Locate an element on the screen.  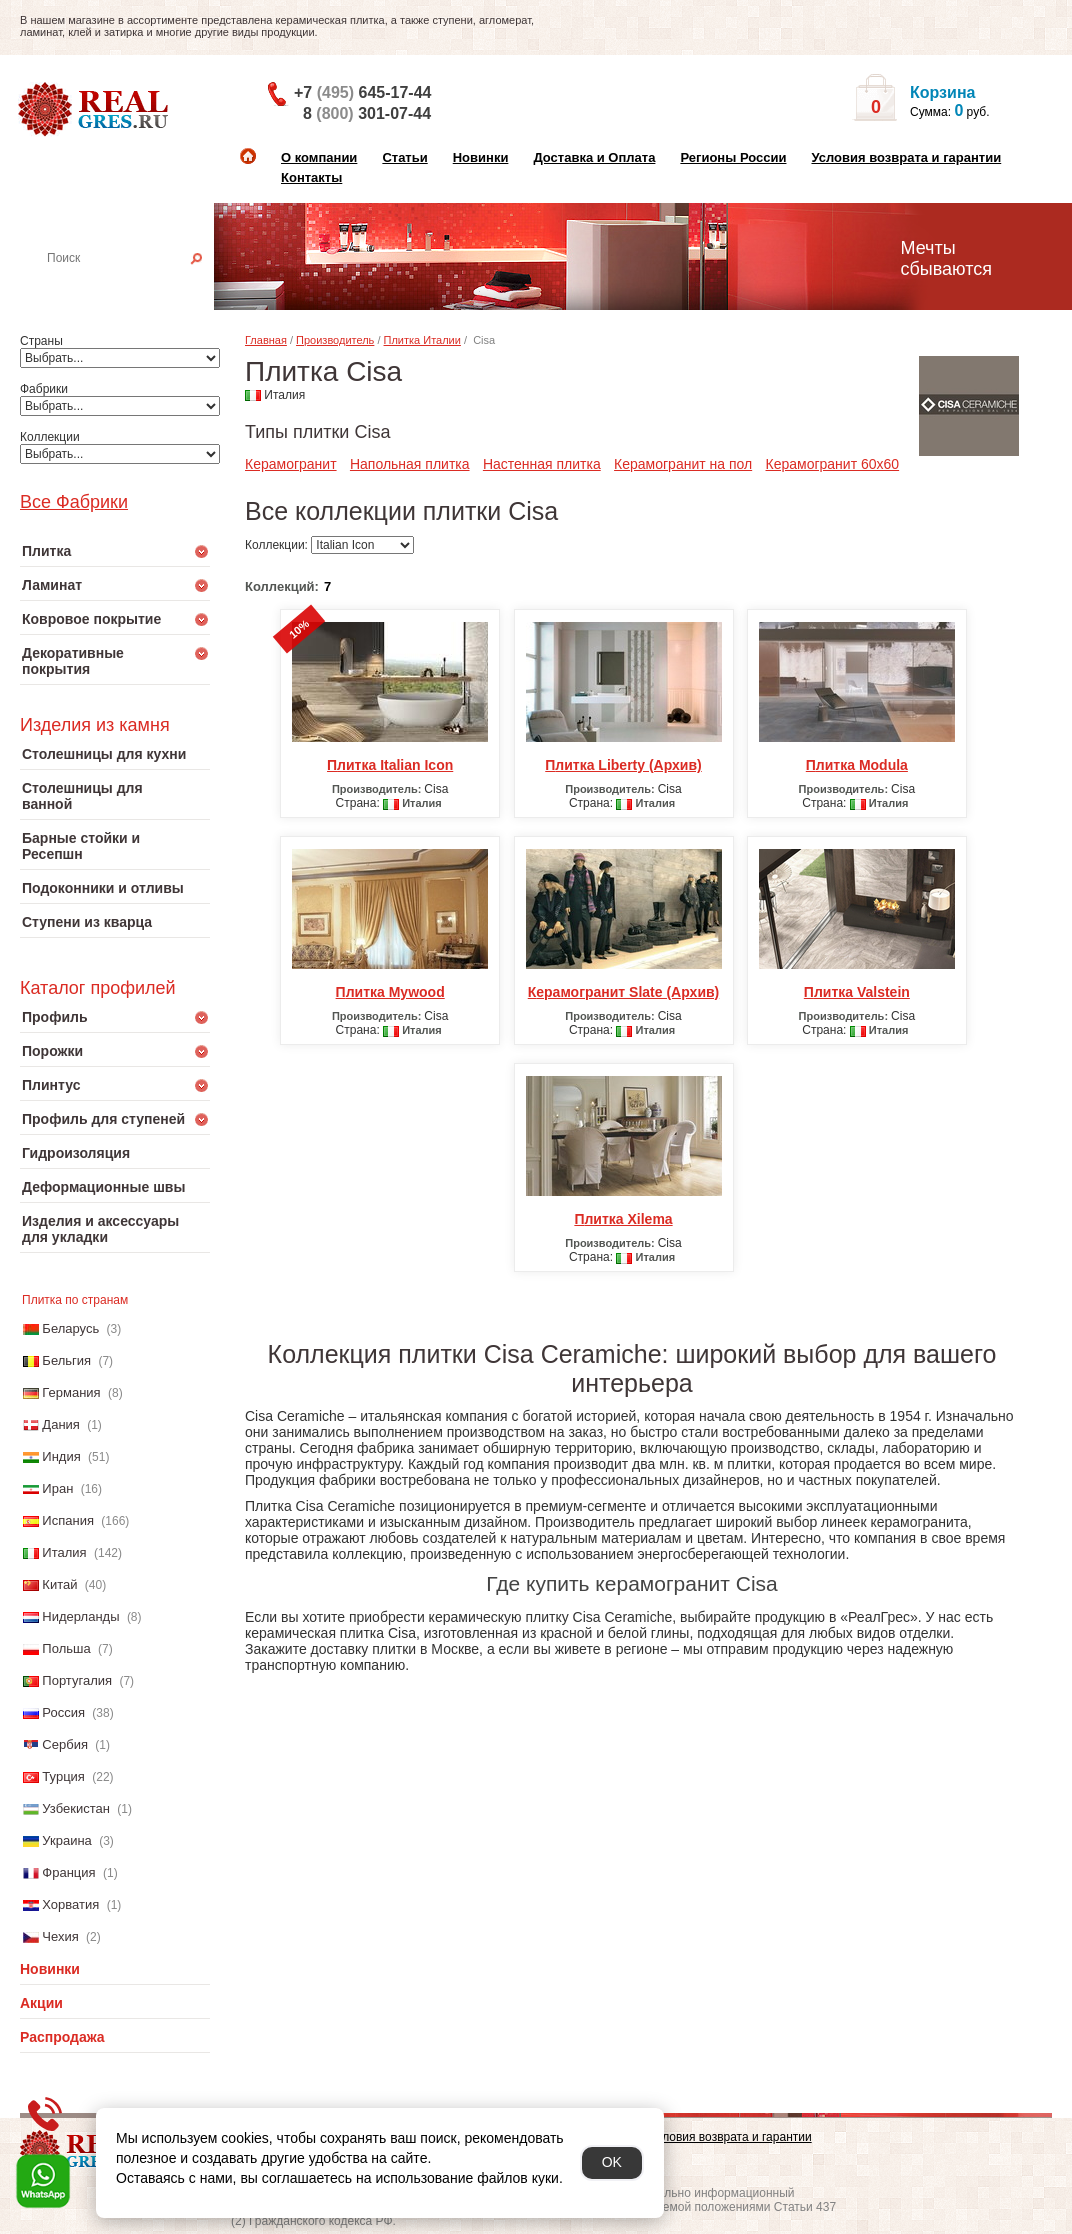
Статьи is located at coordinates (404, 157).